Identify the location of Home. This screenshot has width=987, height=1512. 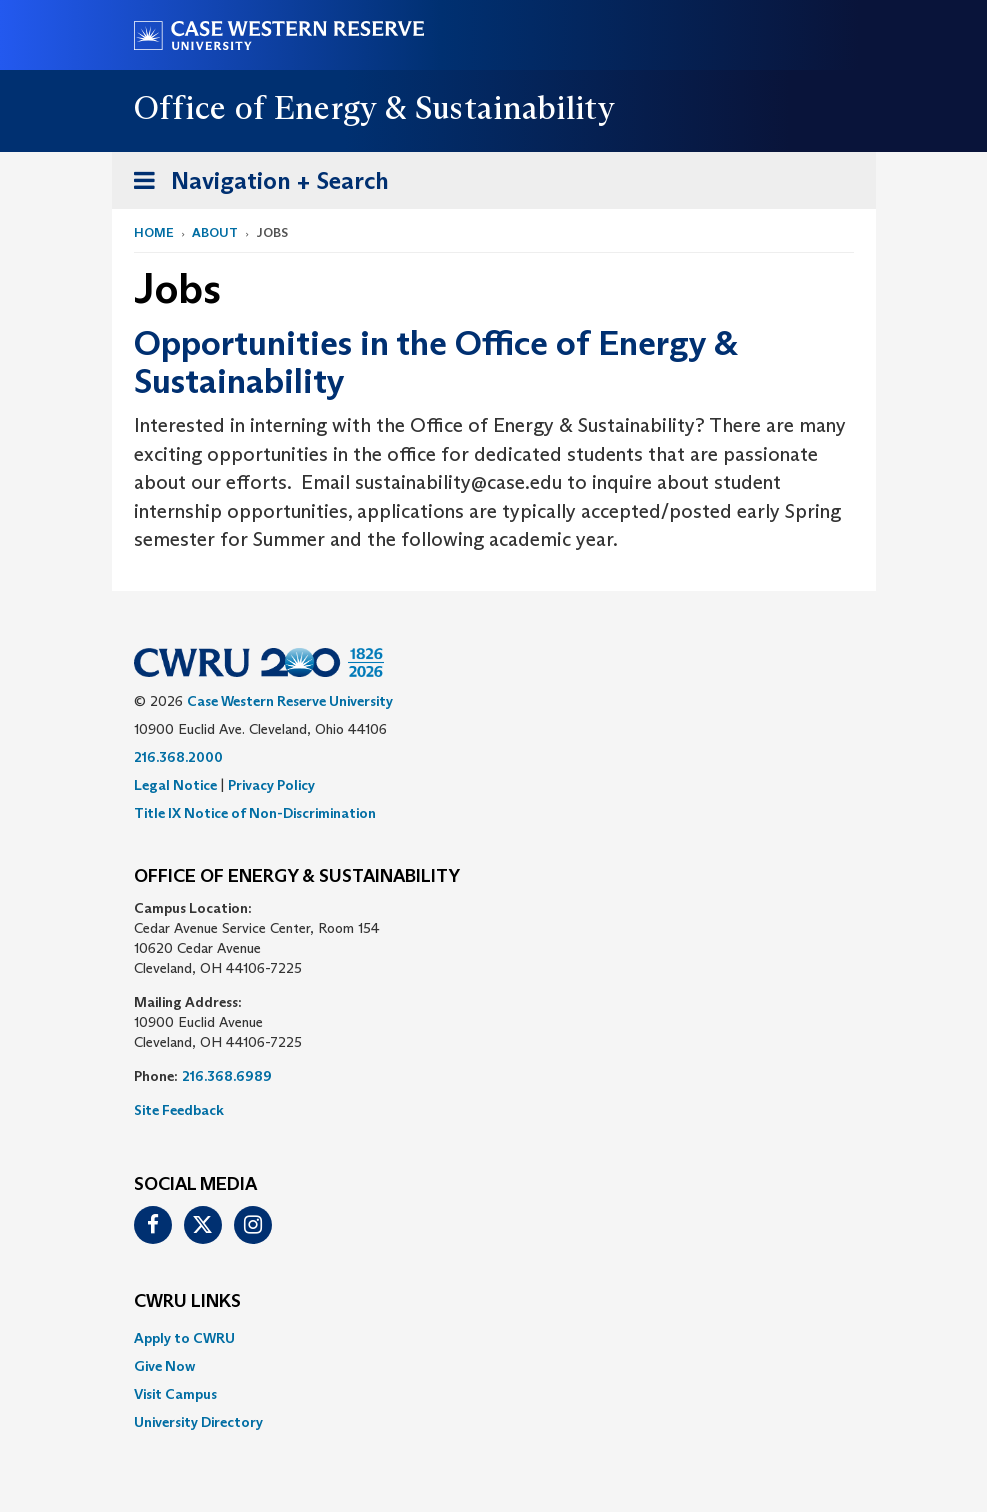
(154, 232).